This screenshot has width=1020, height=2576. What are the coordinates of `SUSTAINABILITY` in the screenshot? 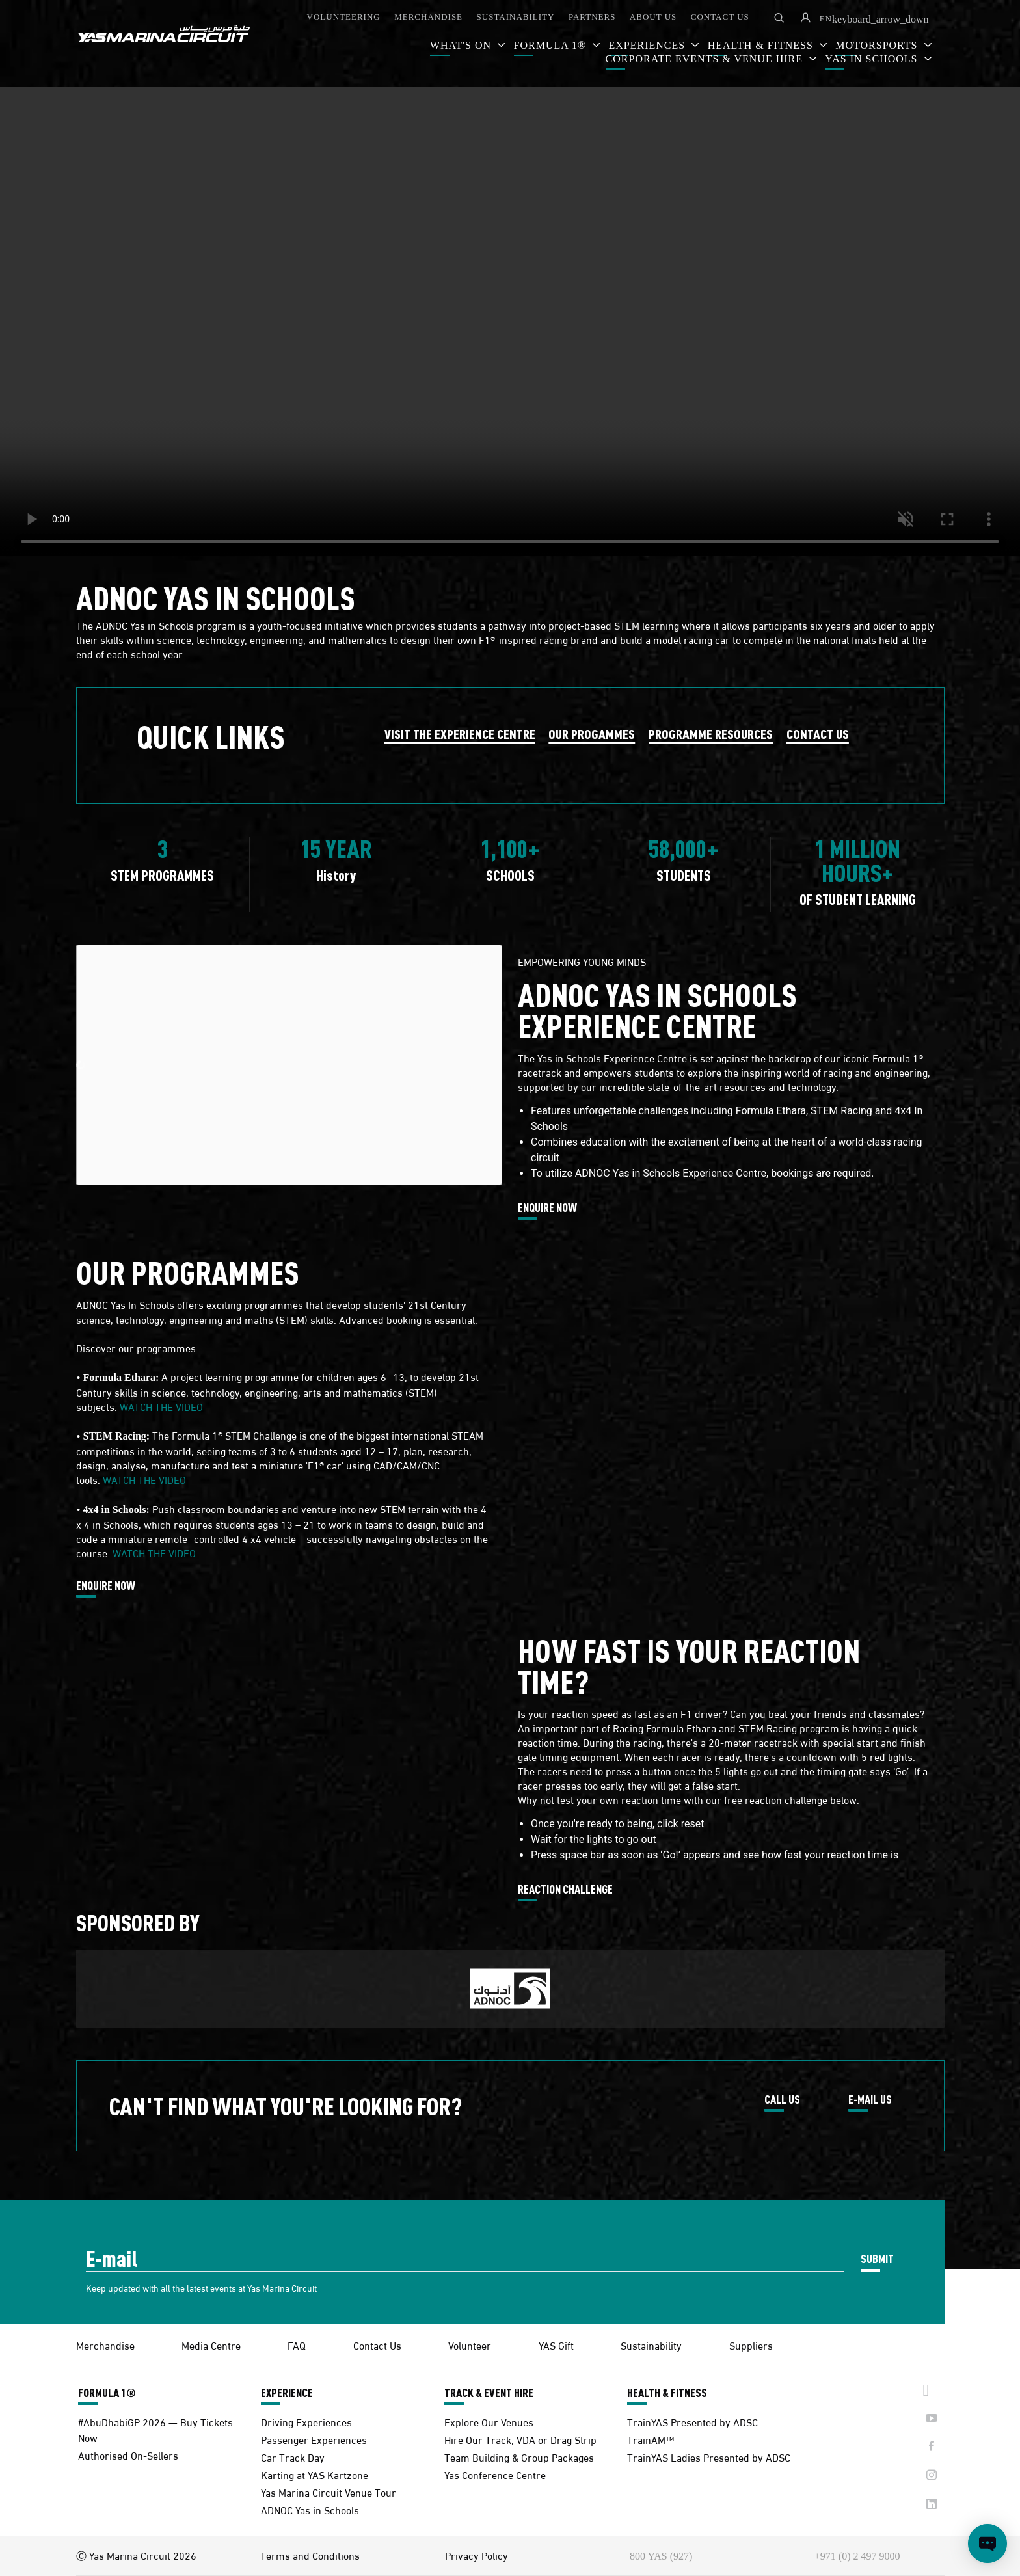 It's located at (516, 16).